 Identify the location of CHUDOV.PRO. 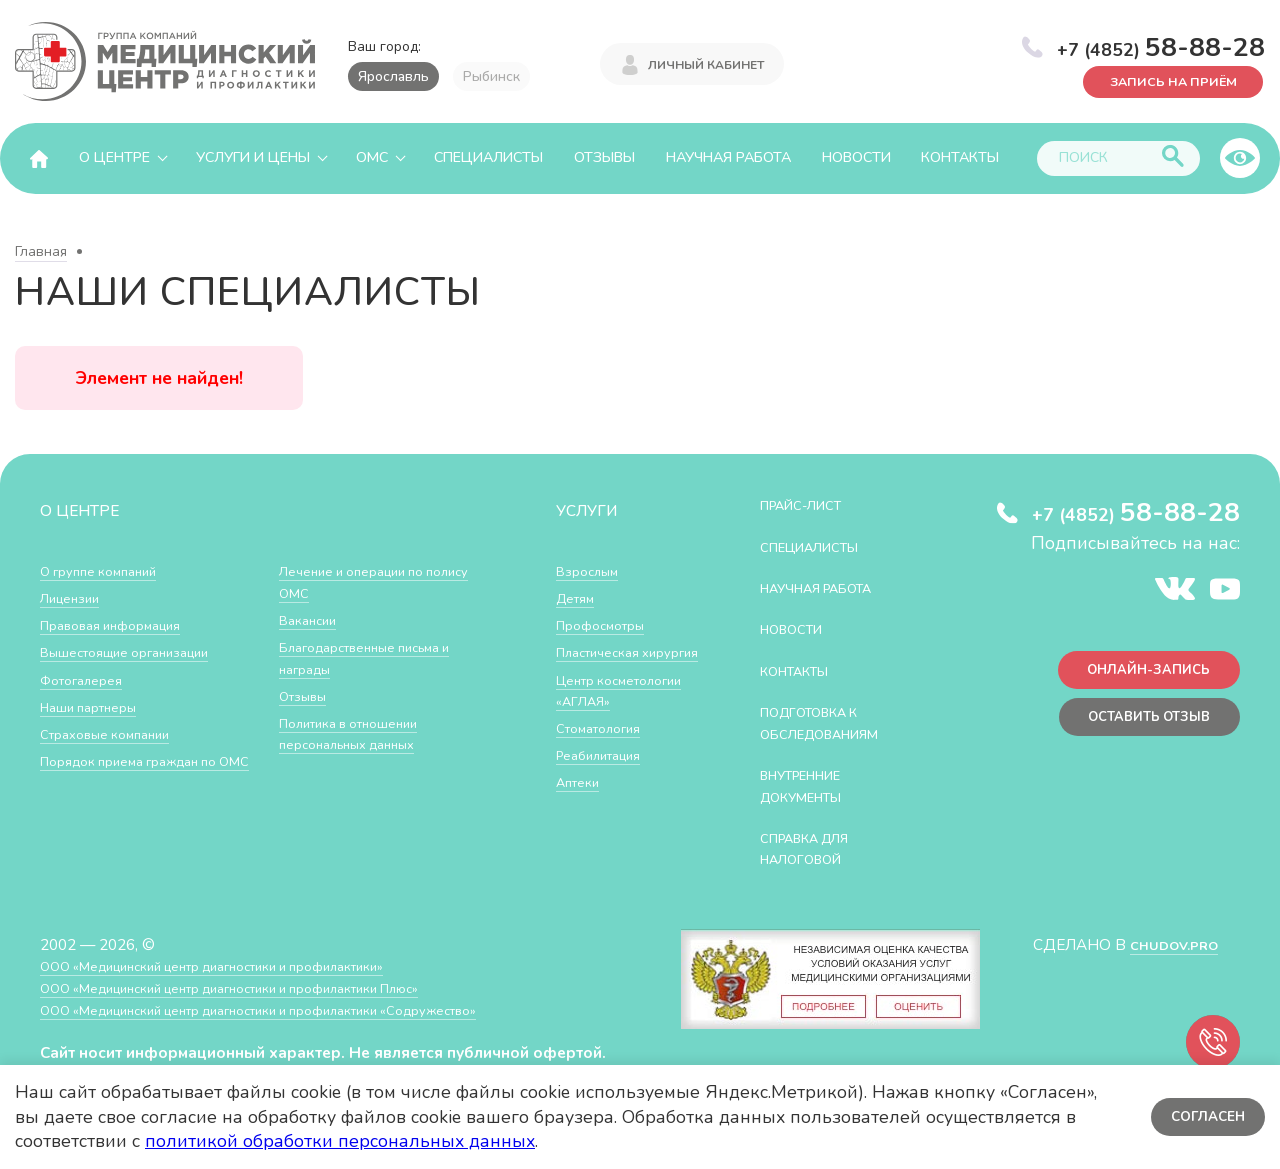
(1166, 944).